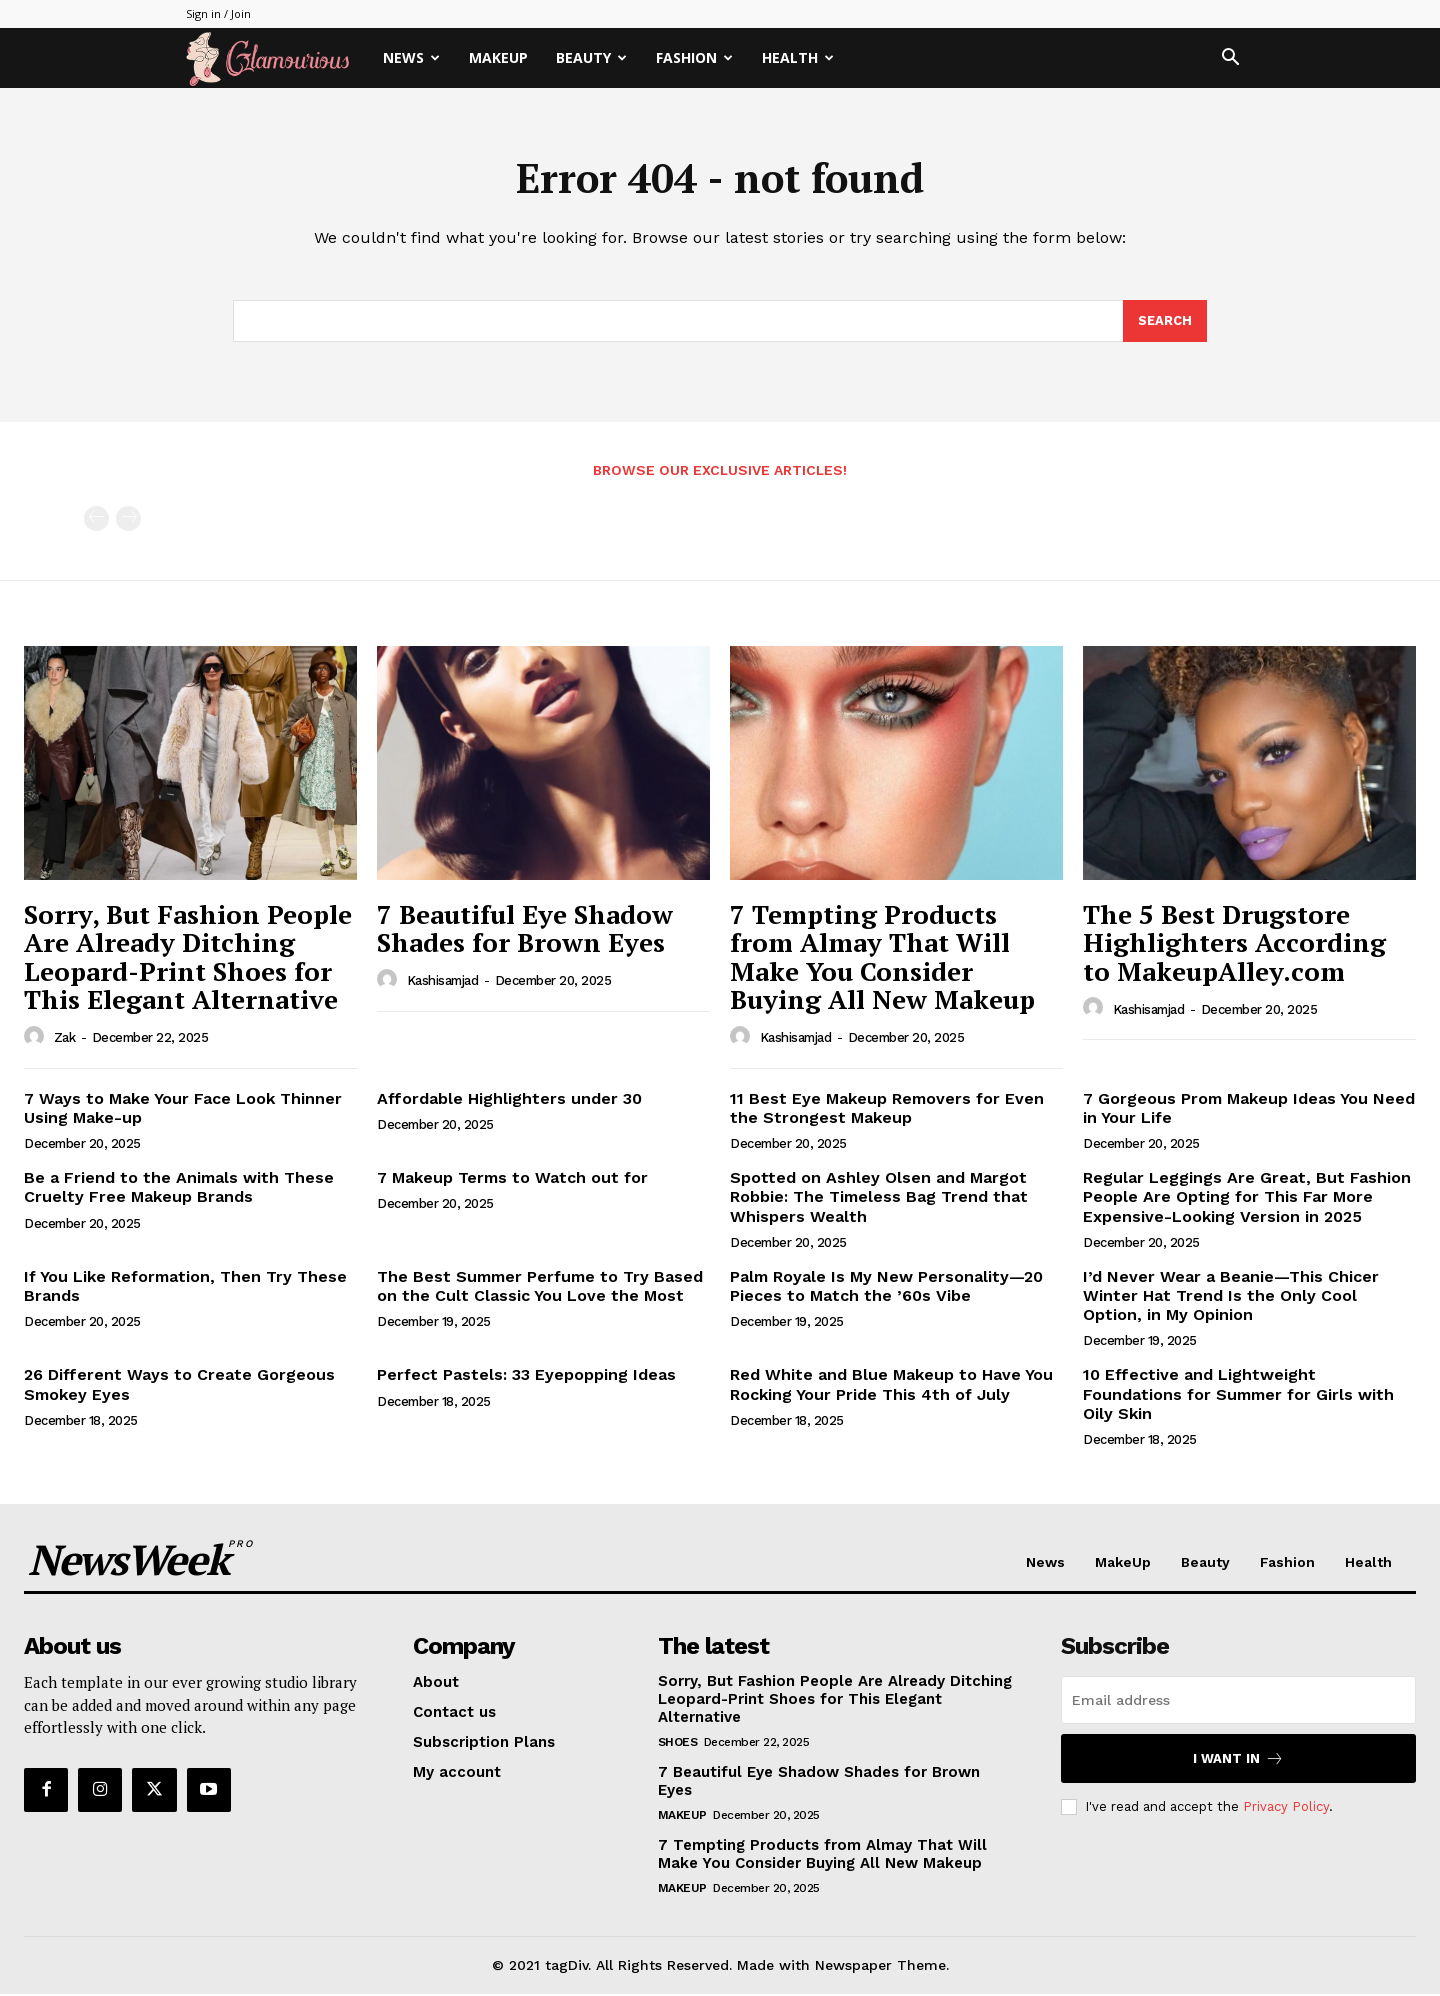  I want to click on The 5 Best Drugstore Highlighters According to MakeupAlley.com, so click(1234, 944).